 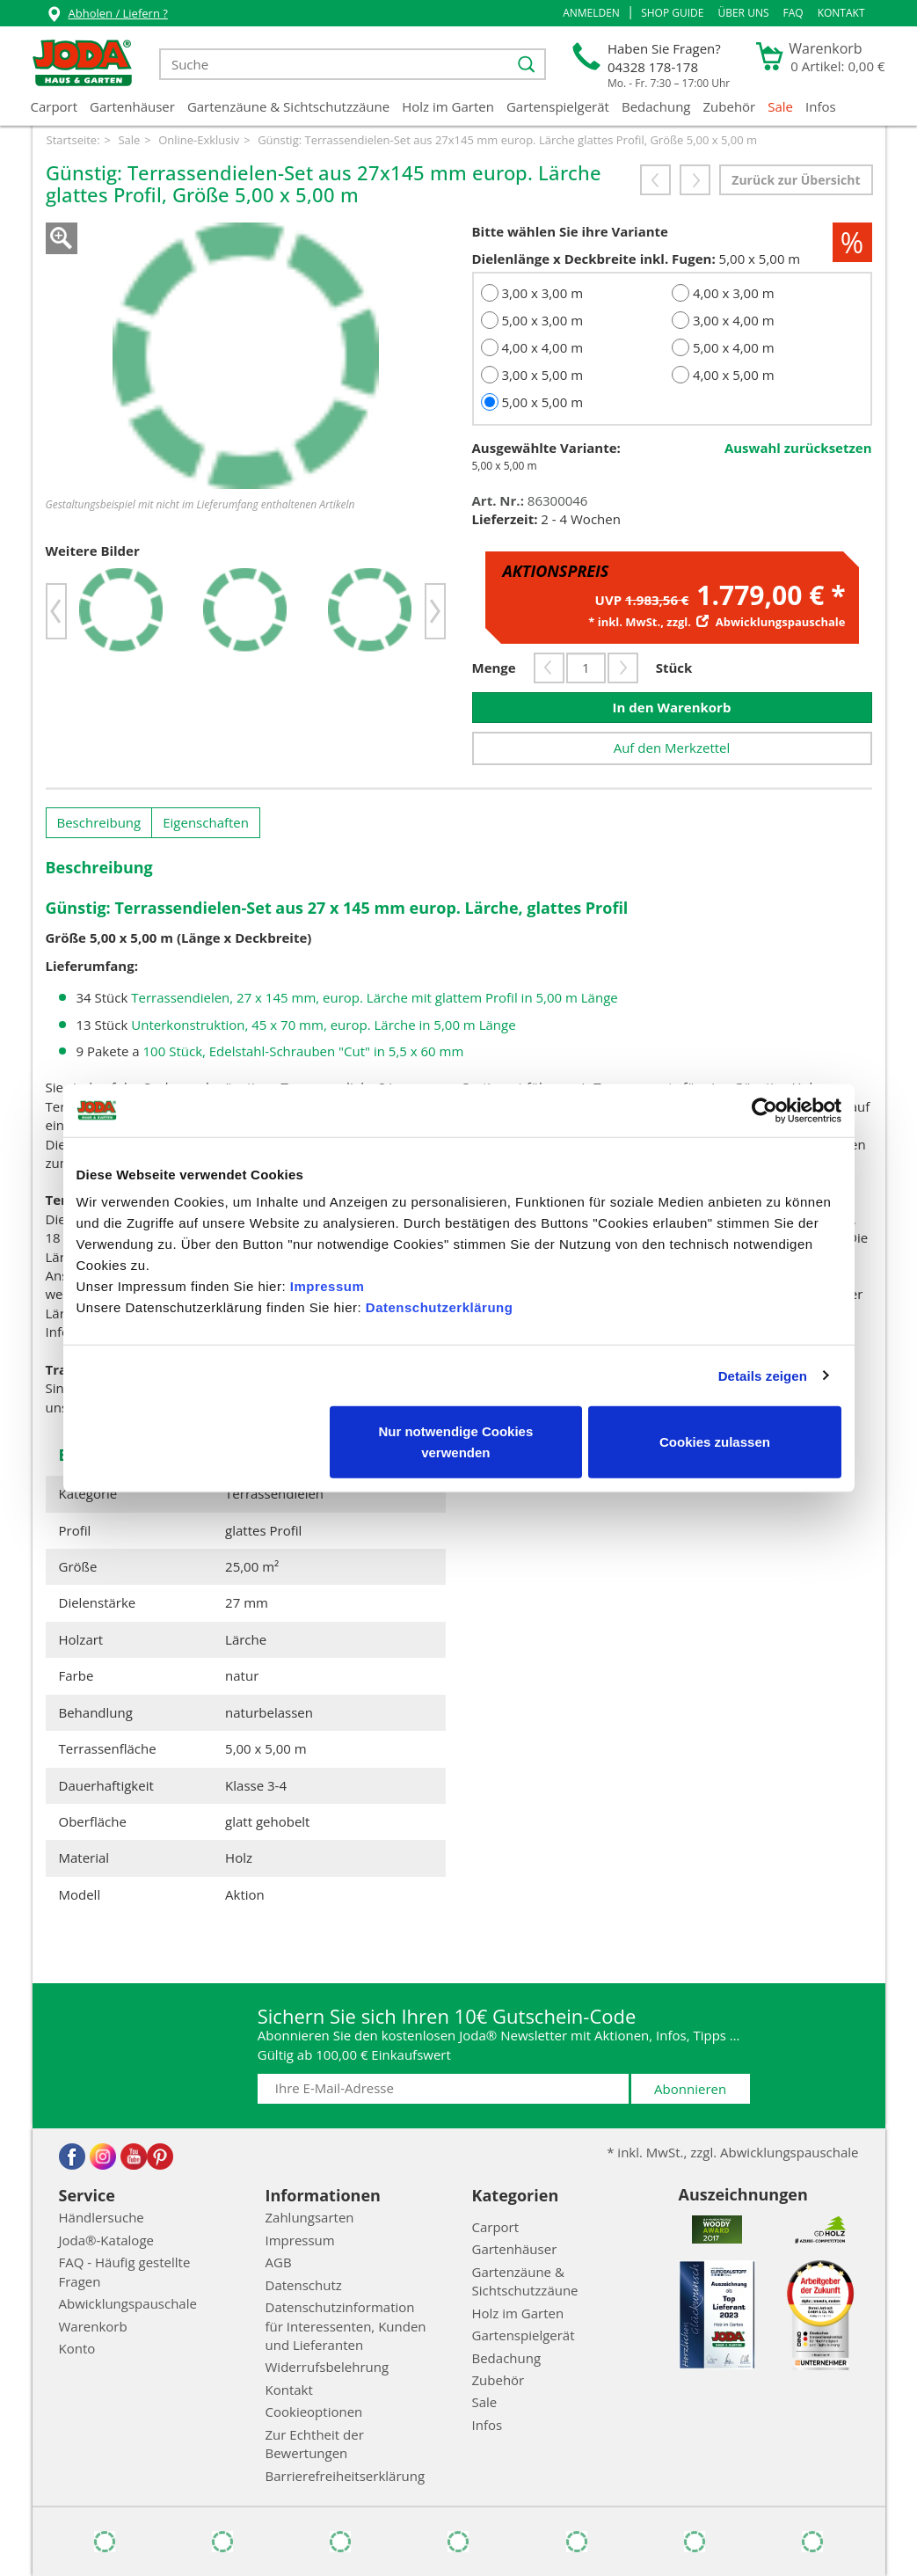 I want to click on Händlersuche, so click(x=101, y=2217).